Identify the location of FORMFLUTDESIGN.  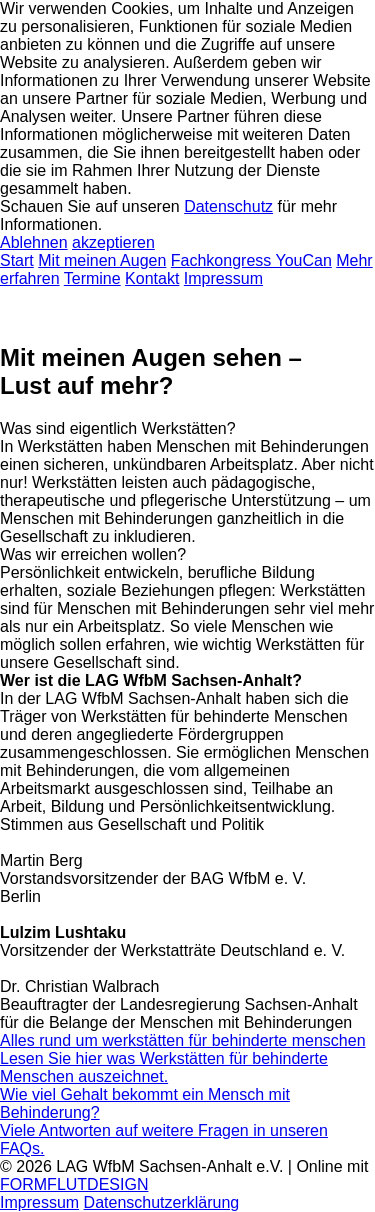
(74, 1184).